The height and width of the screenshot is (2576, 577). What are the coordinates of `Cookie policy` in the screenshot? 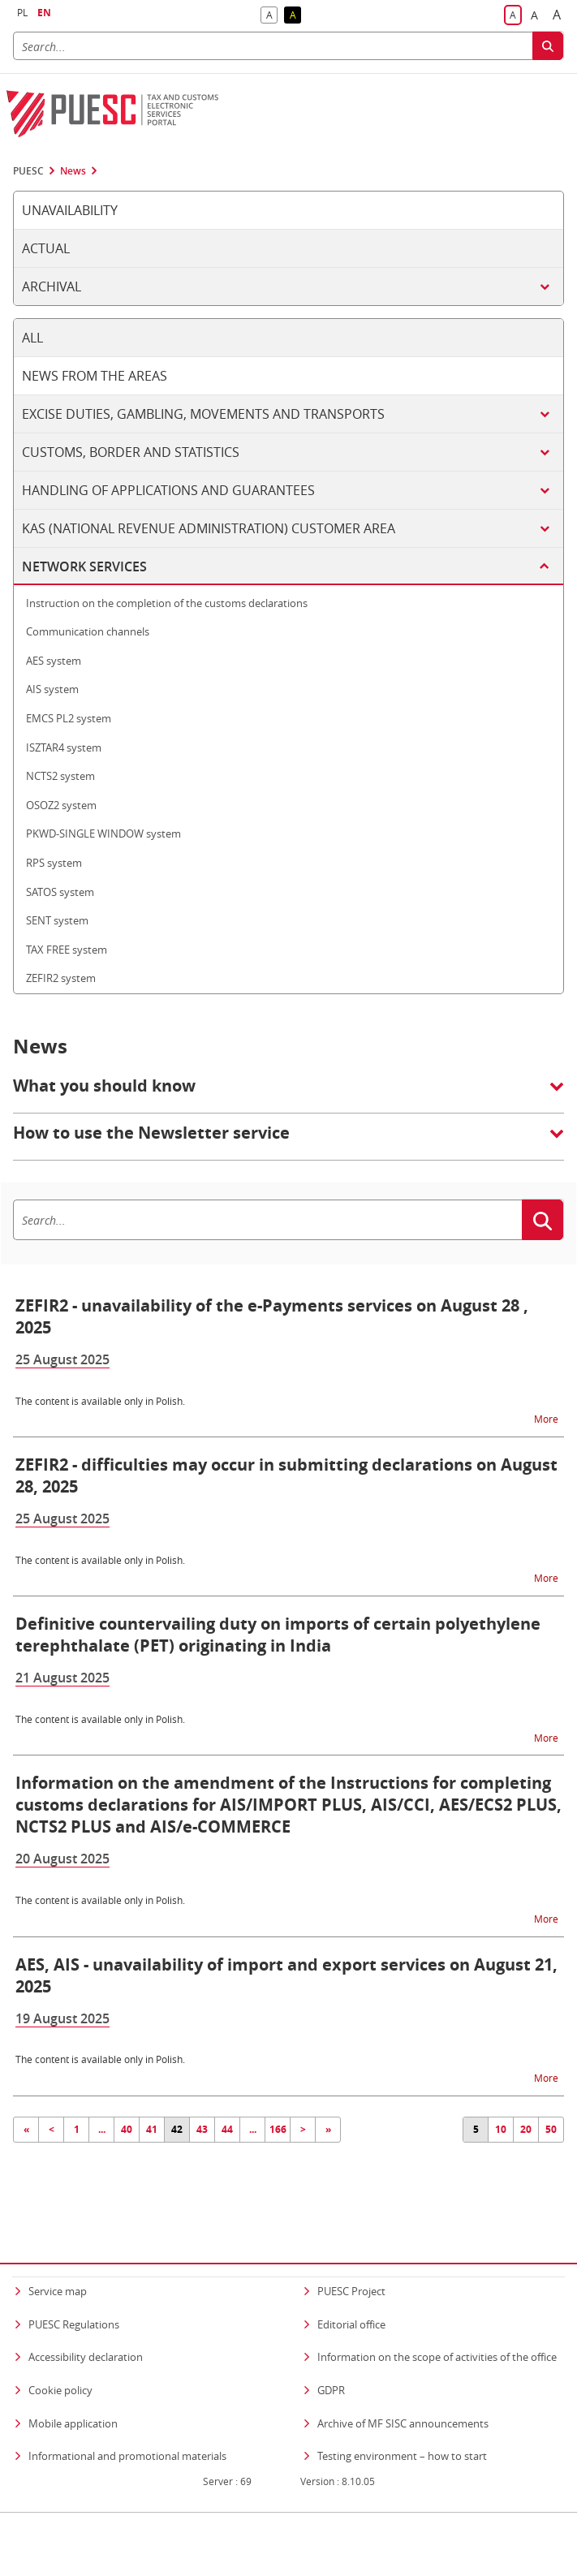 It's located at (60, 2358).